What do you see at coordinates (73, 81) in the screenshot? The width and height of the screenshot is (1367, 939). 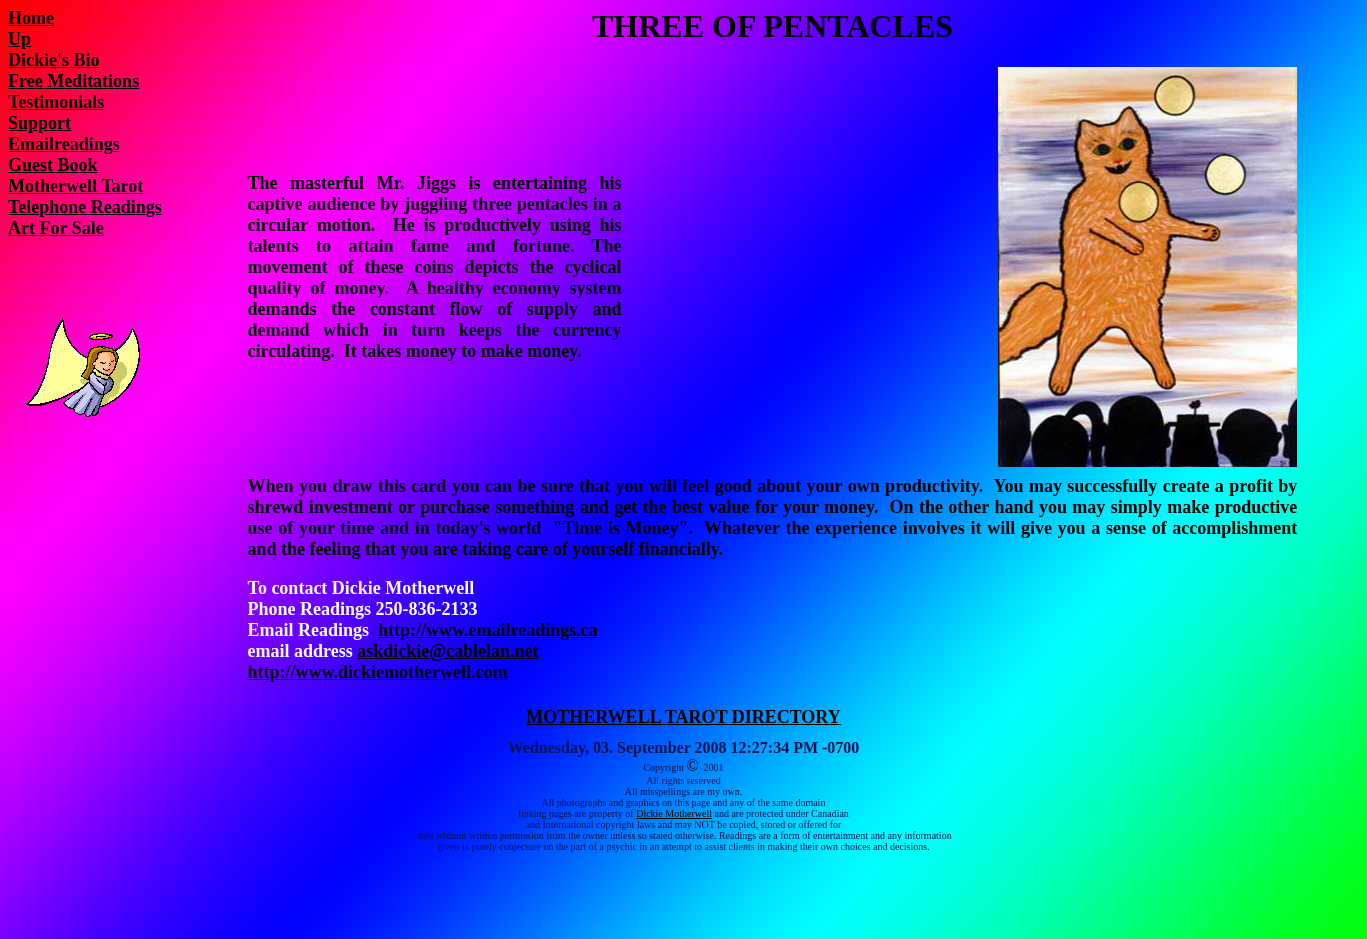 I see `Free Meditations` at bounding box center [73, 81].